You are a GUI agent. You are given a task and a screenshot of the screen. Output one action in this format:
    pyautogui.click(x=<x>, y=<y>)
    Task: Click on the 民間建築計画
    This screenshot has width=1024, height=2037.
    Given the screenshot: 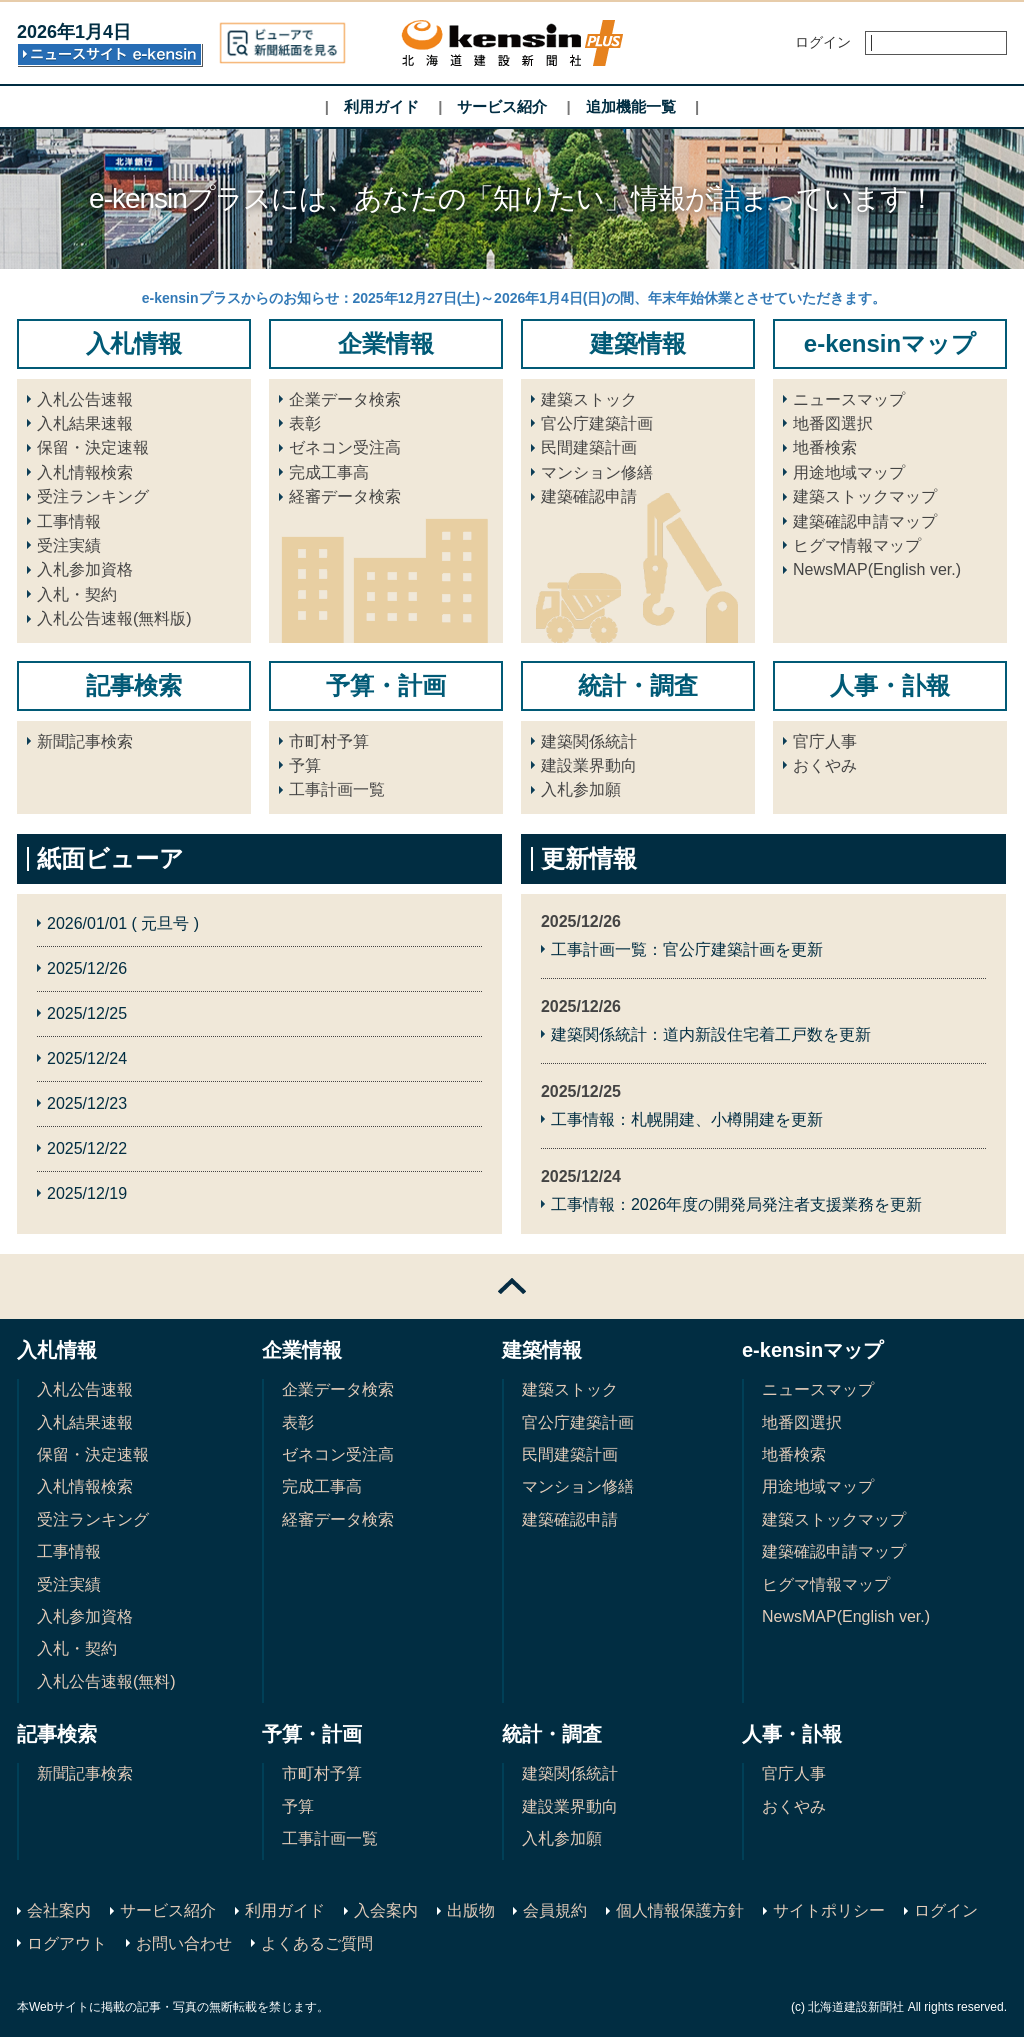 What is the action you would take?
    pyautogui.click(x=589, y=447)
    